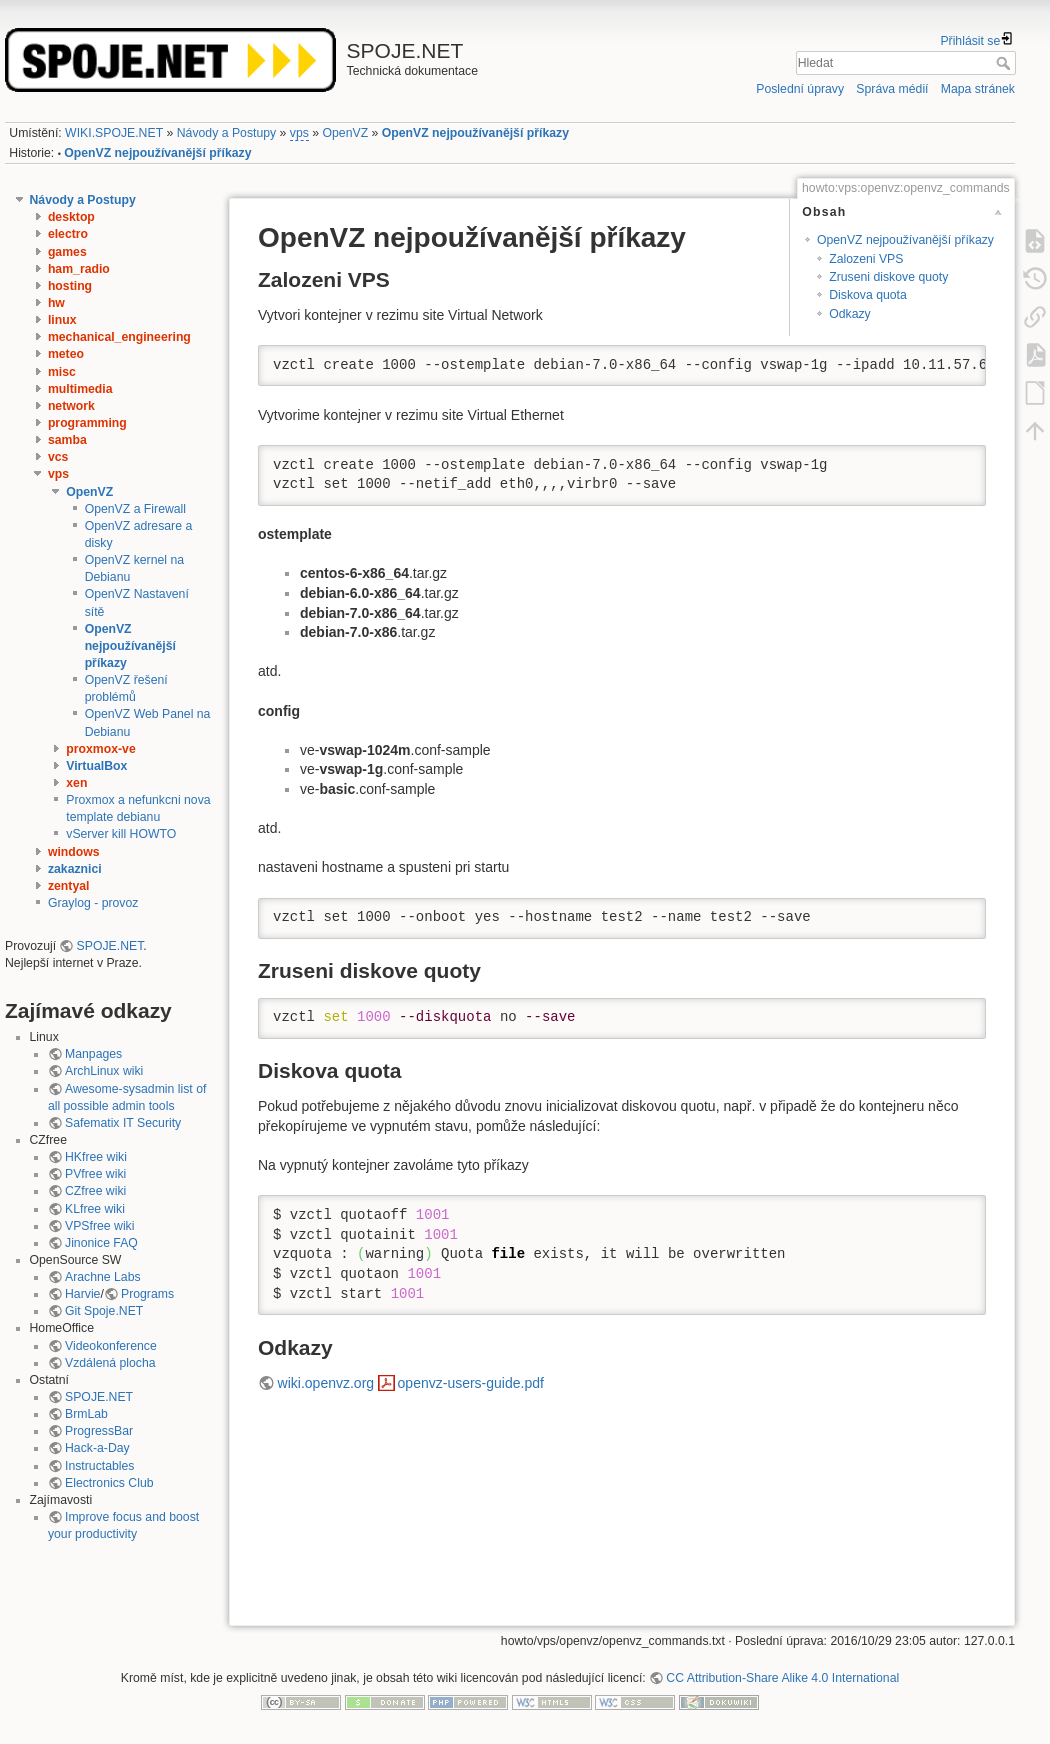 The width and height of the screenshot is (1050, 1744). What do you see at coordinates (114, 133) in the screenshot?
I see `WIKI.SPOJE.NET` at bounding box center [114, 133].